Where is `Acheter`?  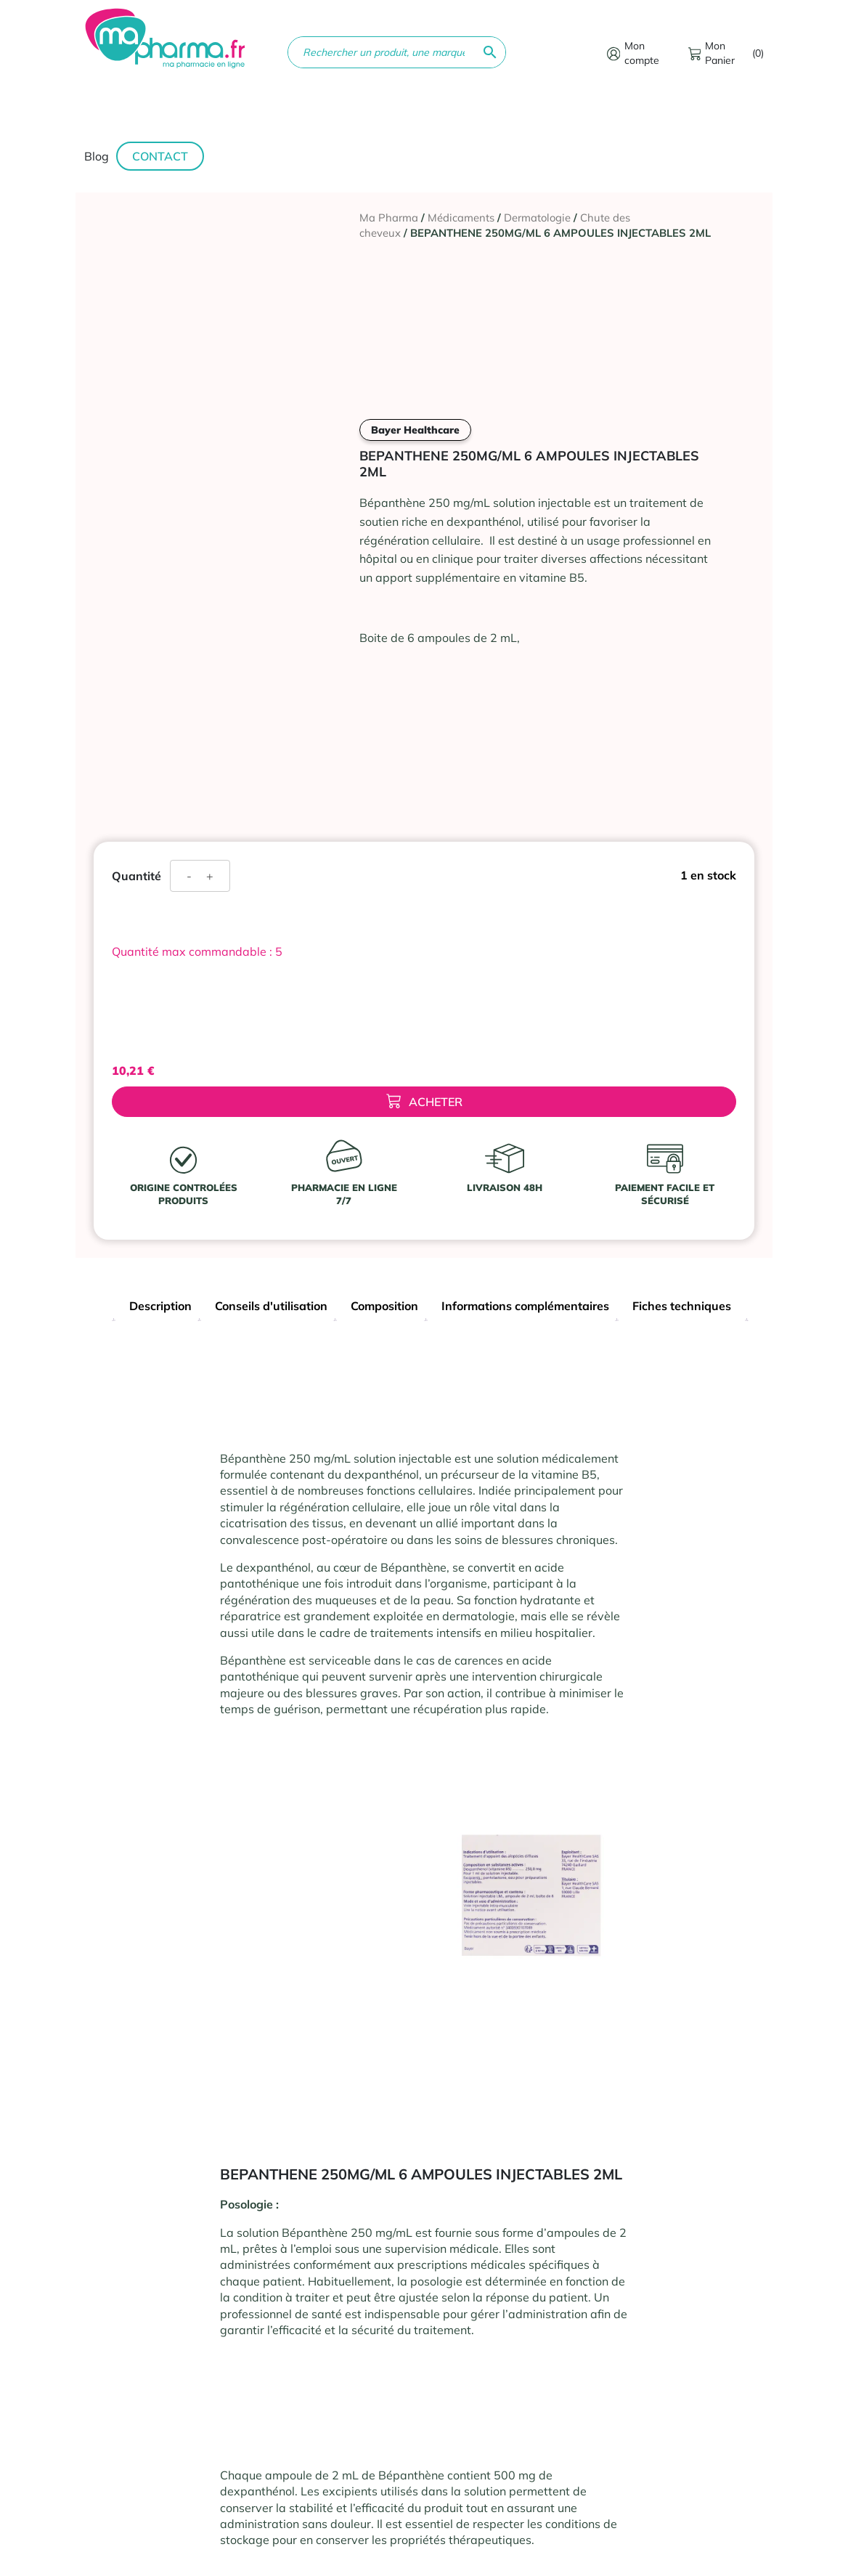
Acheter is located at coordinates (424, 1101).